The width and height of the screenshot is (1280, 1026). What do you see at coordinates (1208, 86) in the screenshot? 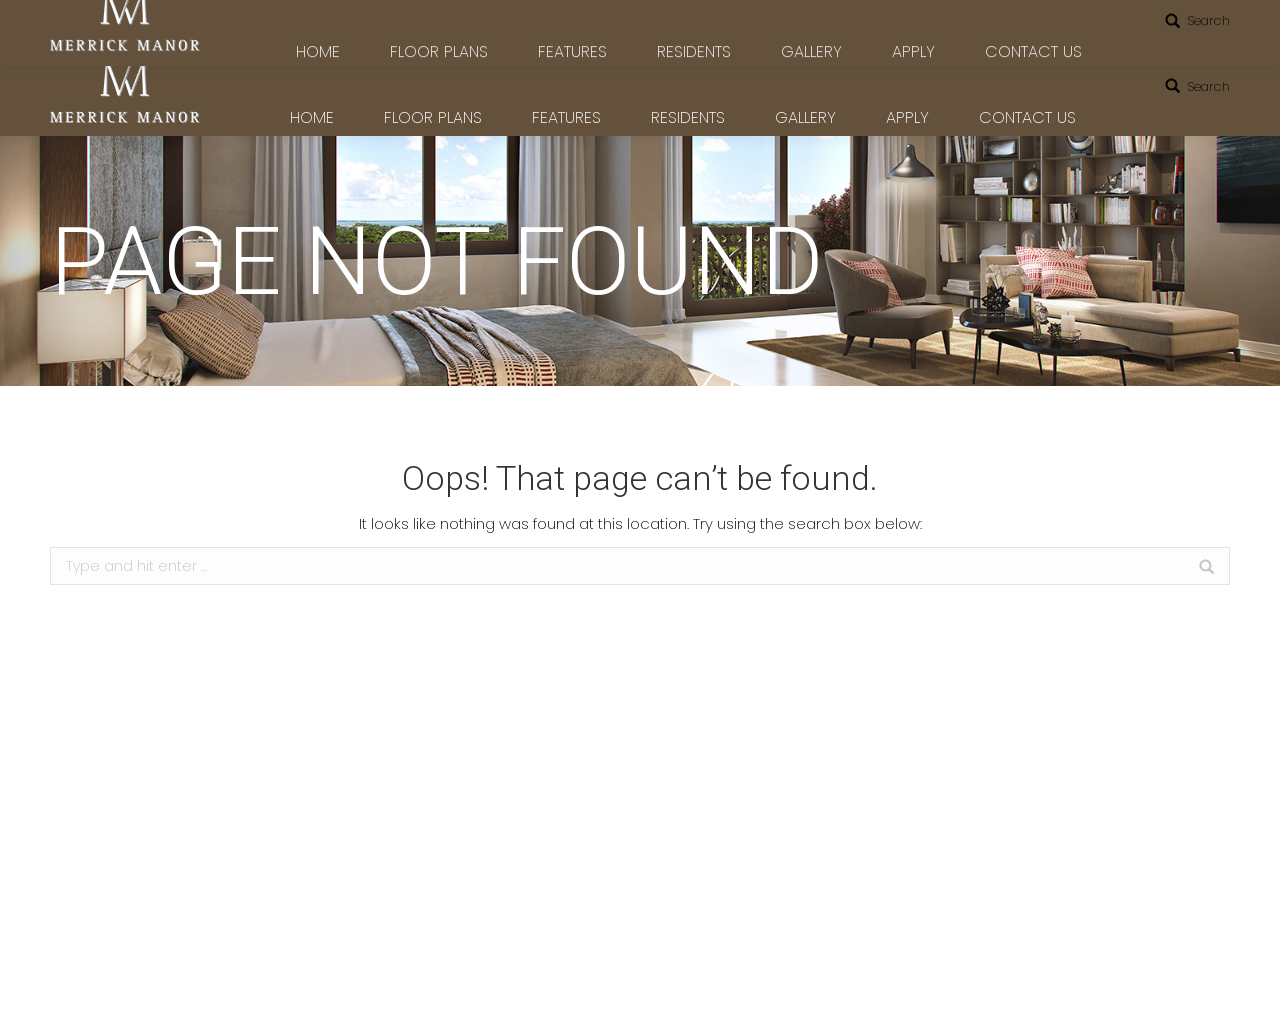
I see `Search` at bounding box center [1208, 86].